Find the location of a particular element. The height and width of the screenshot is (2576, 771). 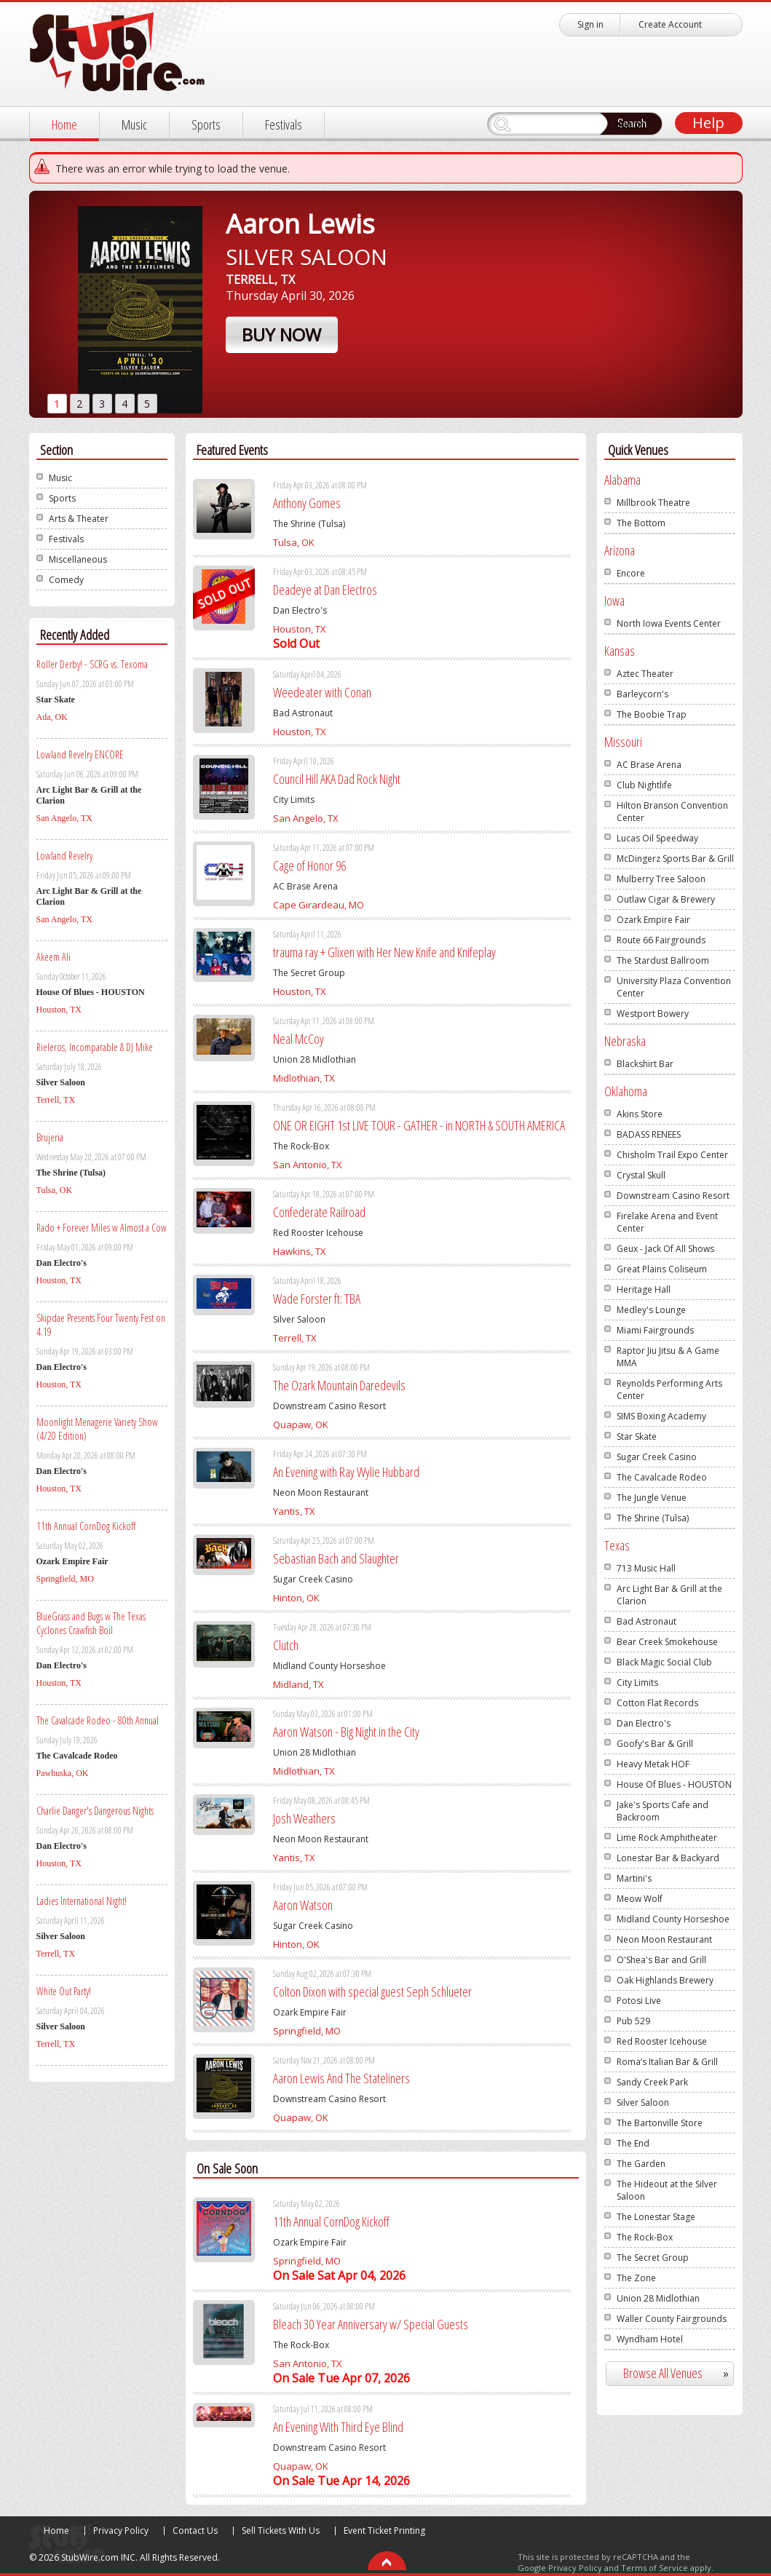

trauma ray + Glixen with Her New Knife and Knifeplay is located at coordinates (384, 952).